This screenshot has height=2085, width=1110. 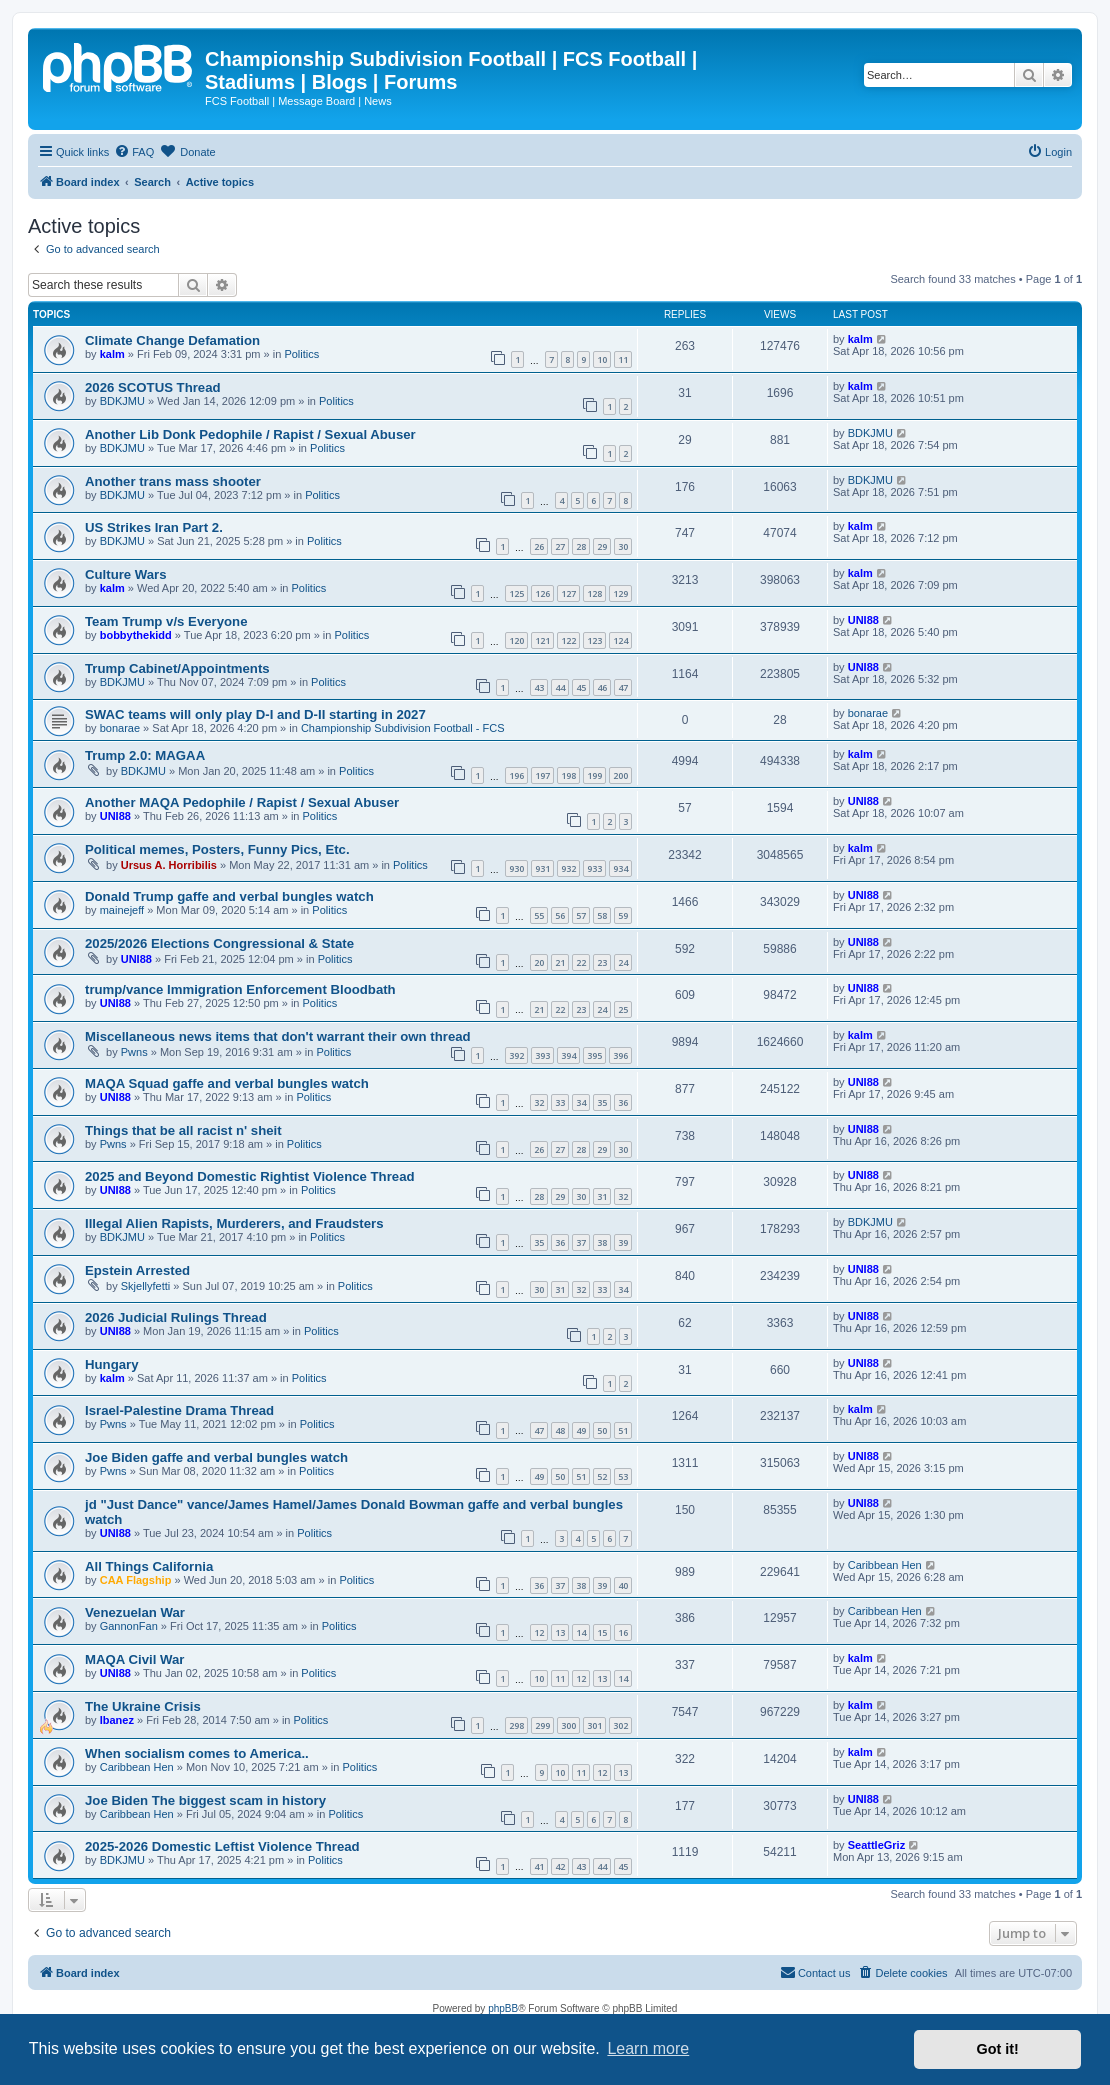 What do you see at coordinates (594, 775) in the screenshot?
I see `199` at bounding box center [594, 775].